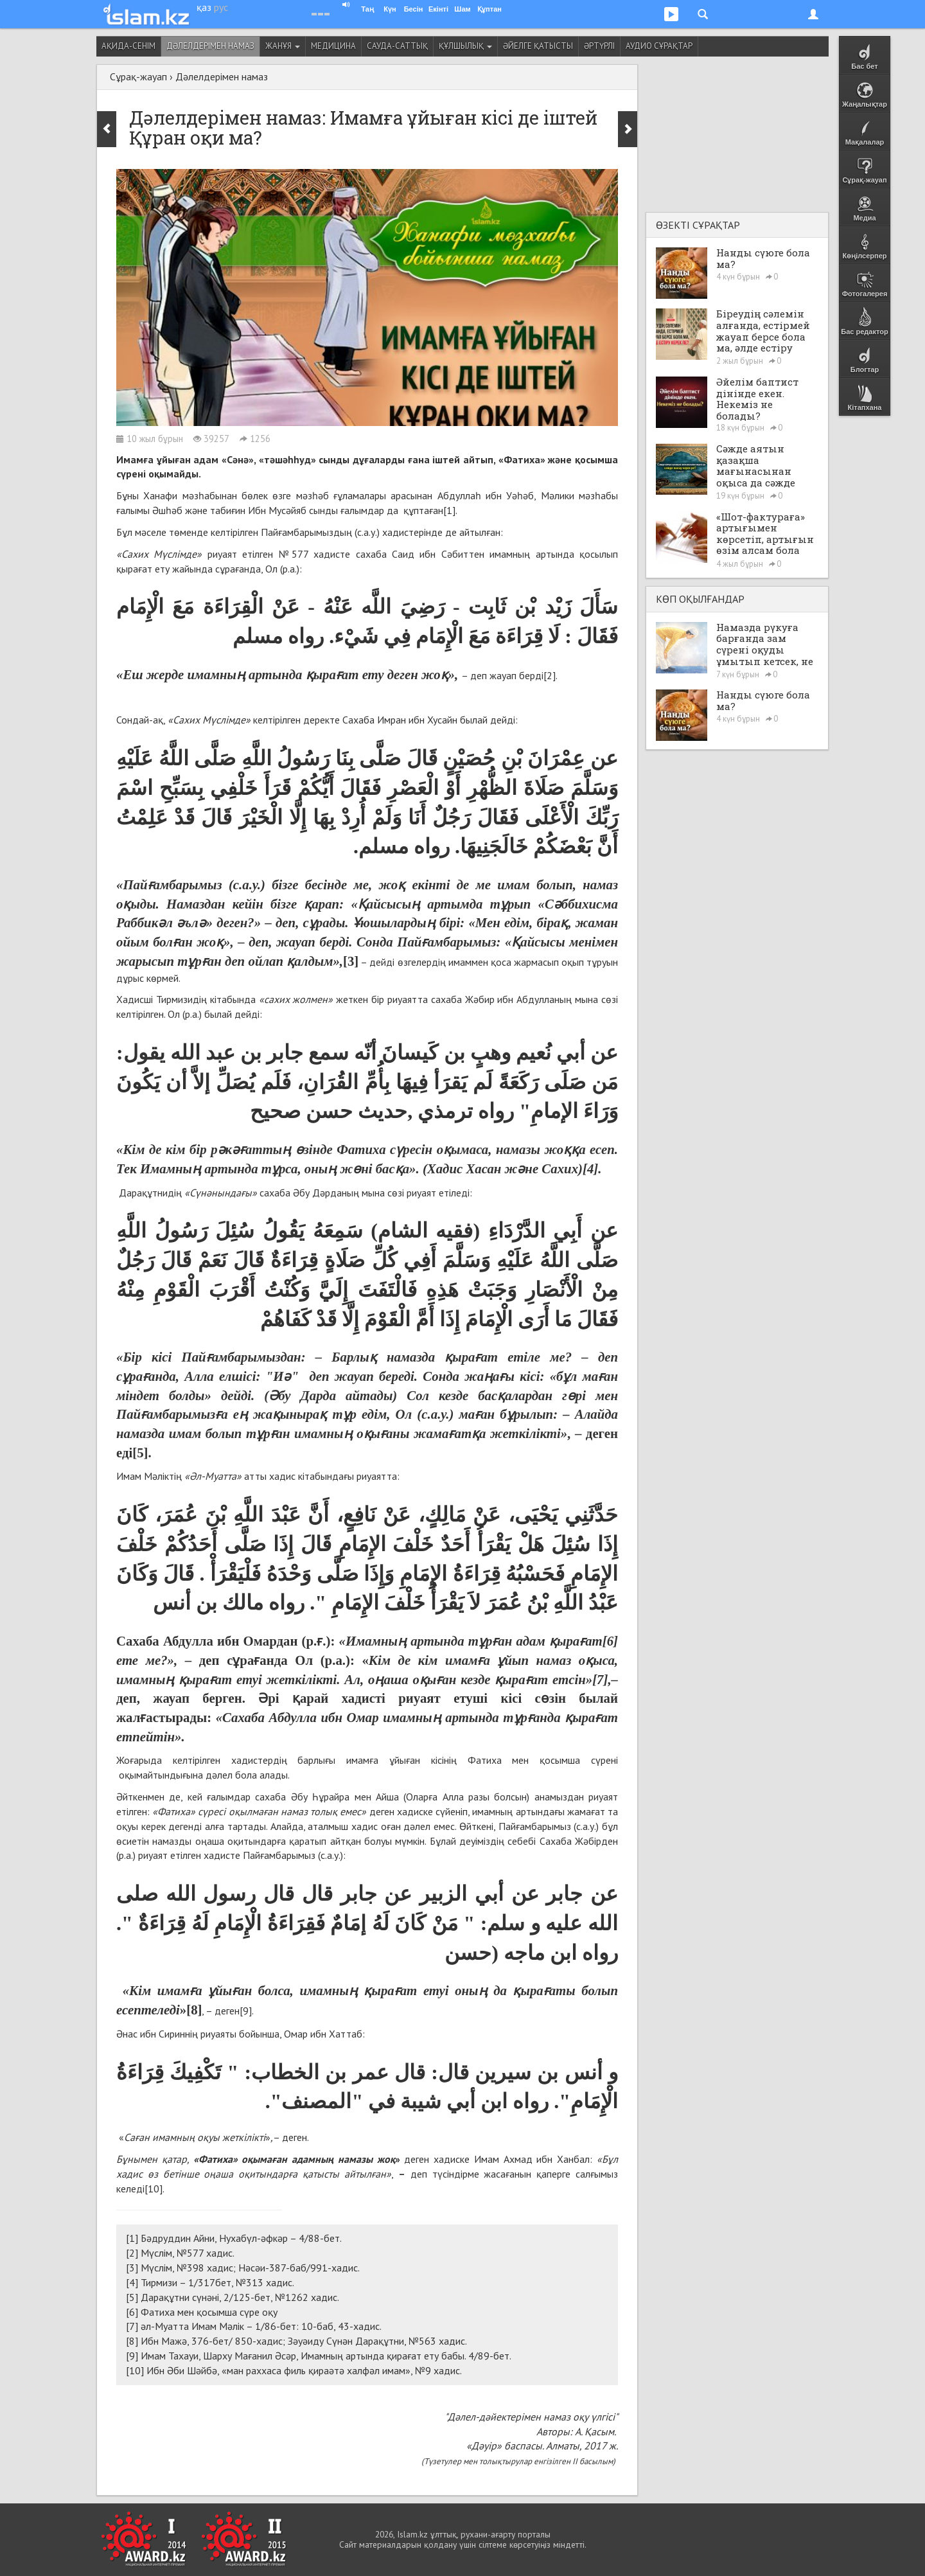 The height and width of the screenshot is (2576, 925). Describe the element at coordinates (465, 45) in the screenshot. I see `Құлшылық` at that location.